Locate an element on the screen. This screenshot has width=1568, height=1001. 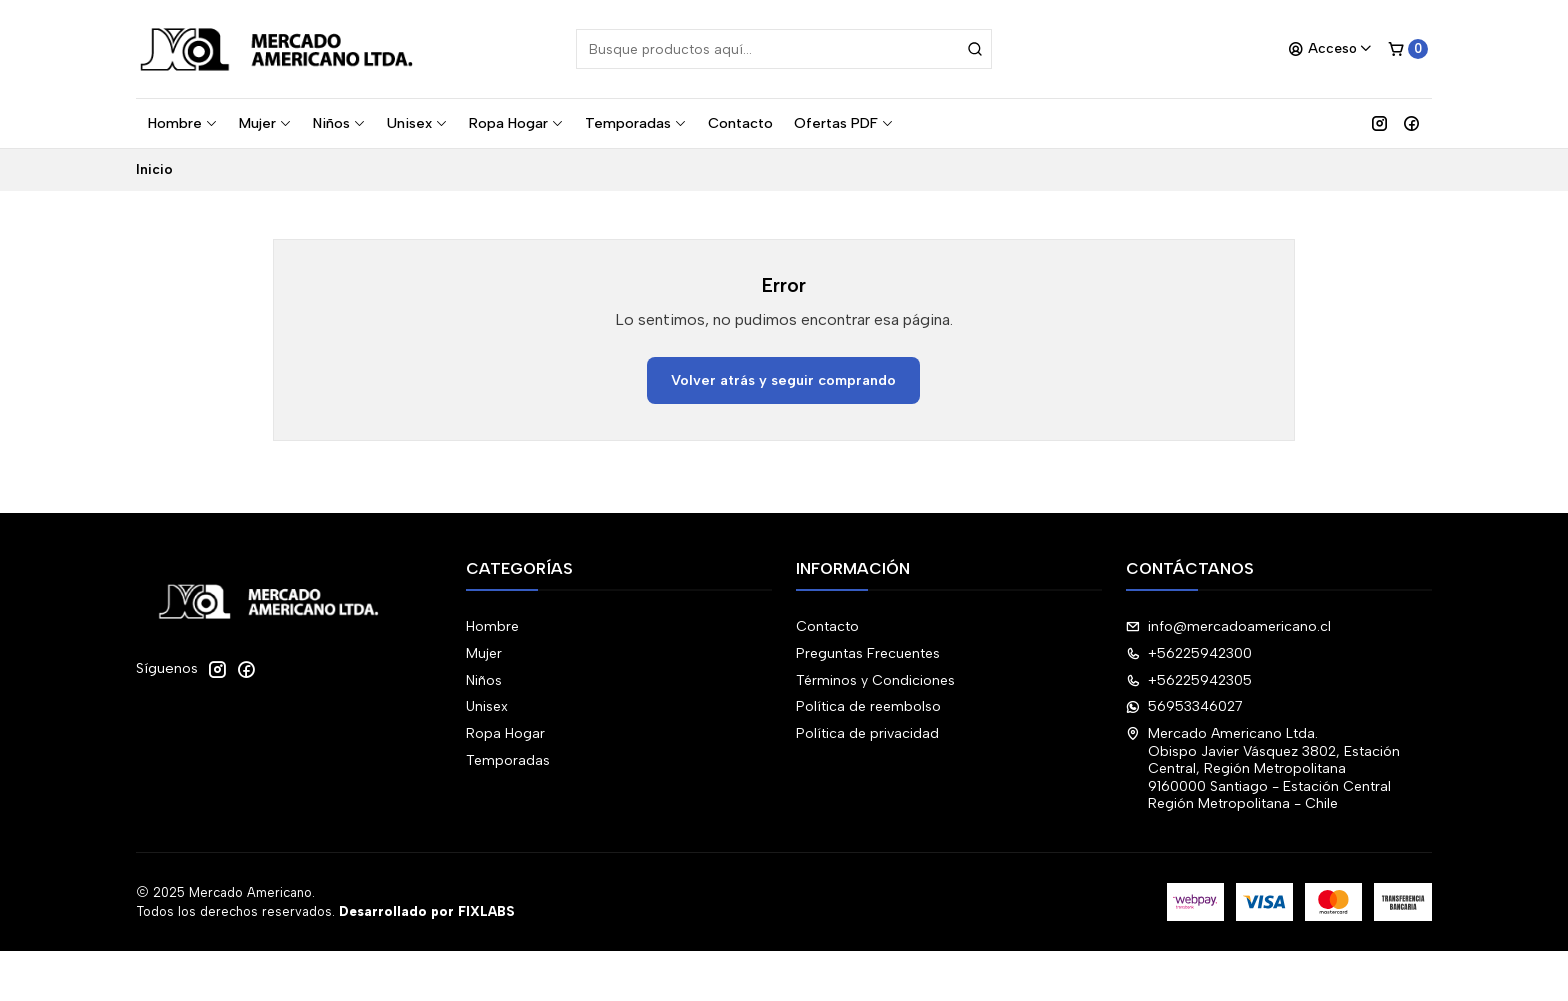
Contacto is located at coordinates (740, 123).